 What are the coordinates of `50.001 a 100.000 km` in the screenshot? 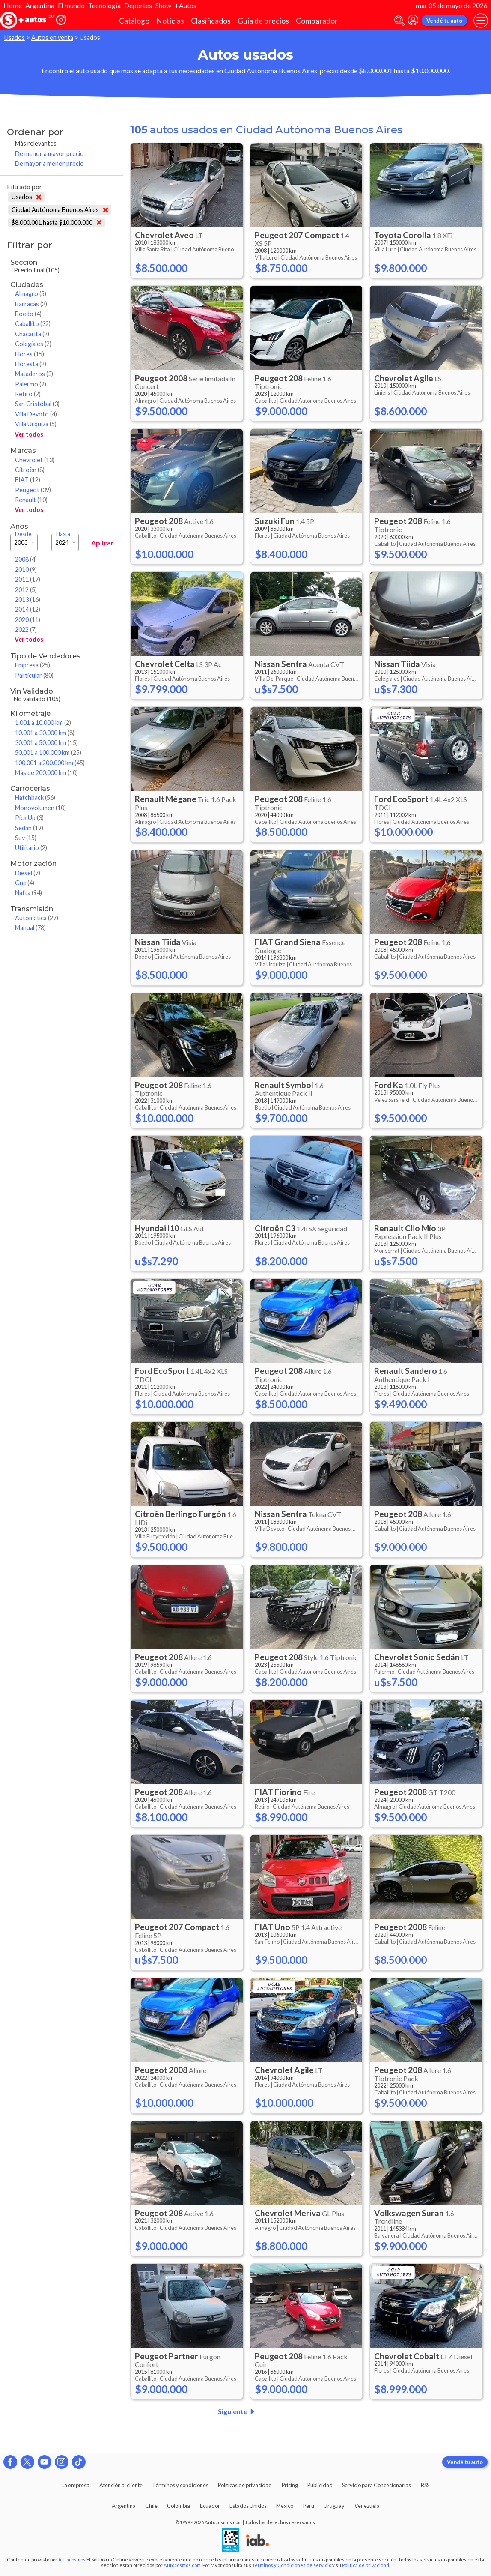 It's located at (48, 752).